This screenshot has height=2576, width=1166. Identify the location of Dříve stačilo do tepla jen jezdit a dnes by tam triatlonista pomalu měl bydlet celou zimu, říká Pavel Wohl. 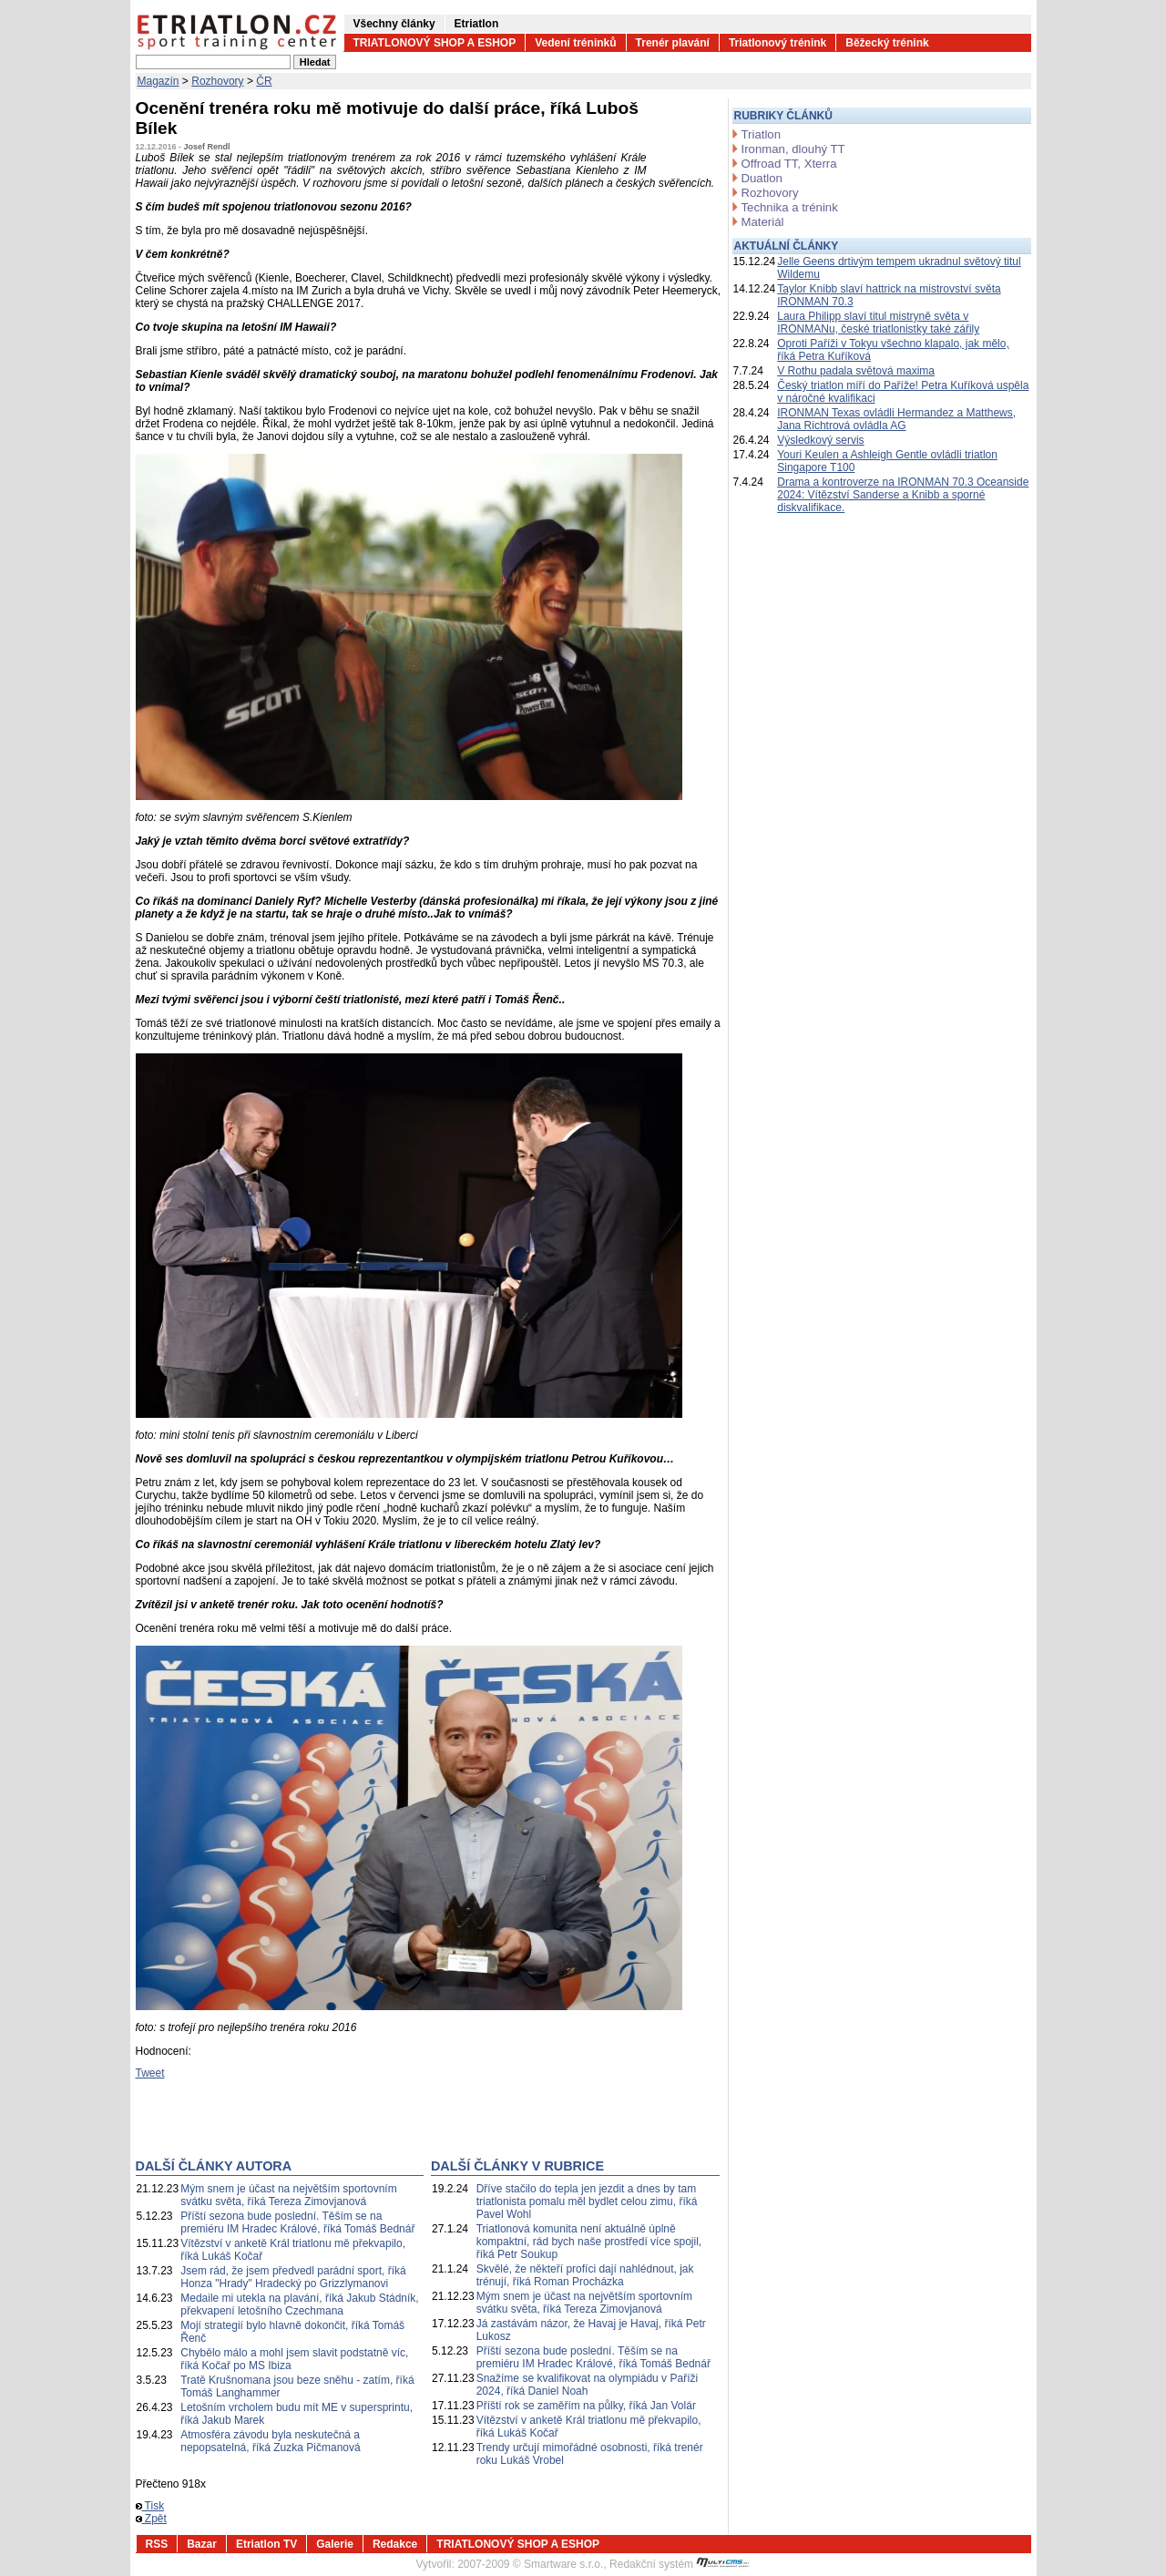
(587, 2201).